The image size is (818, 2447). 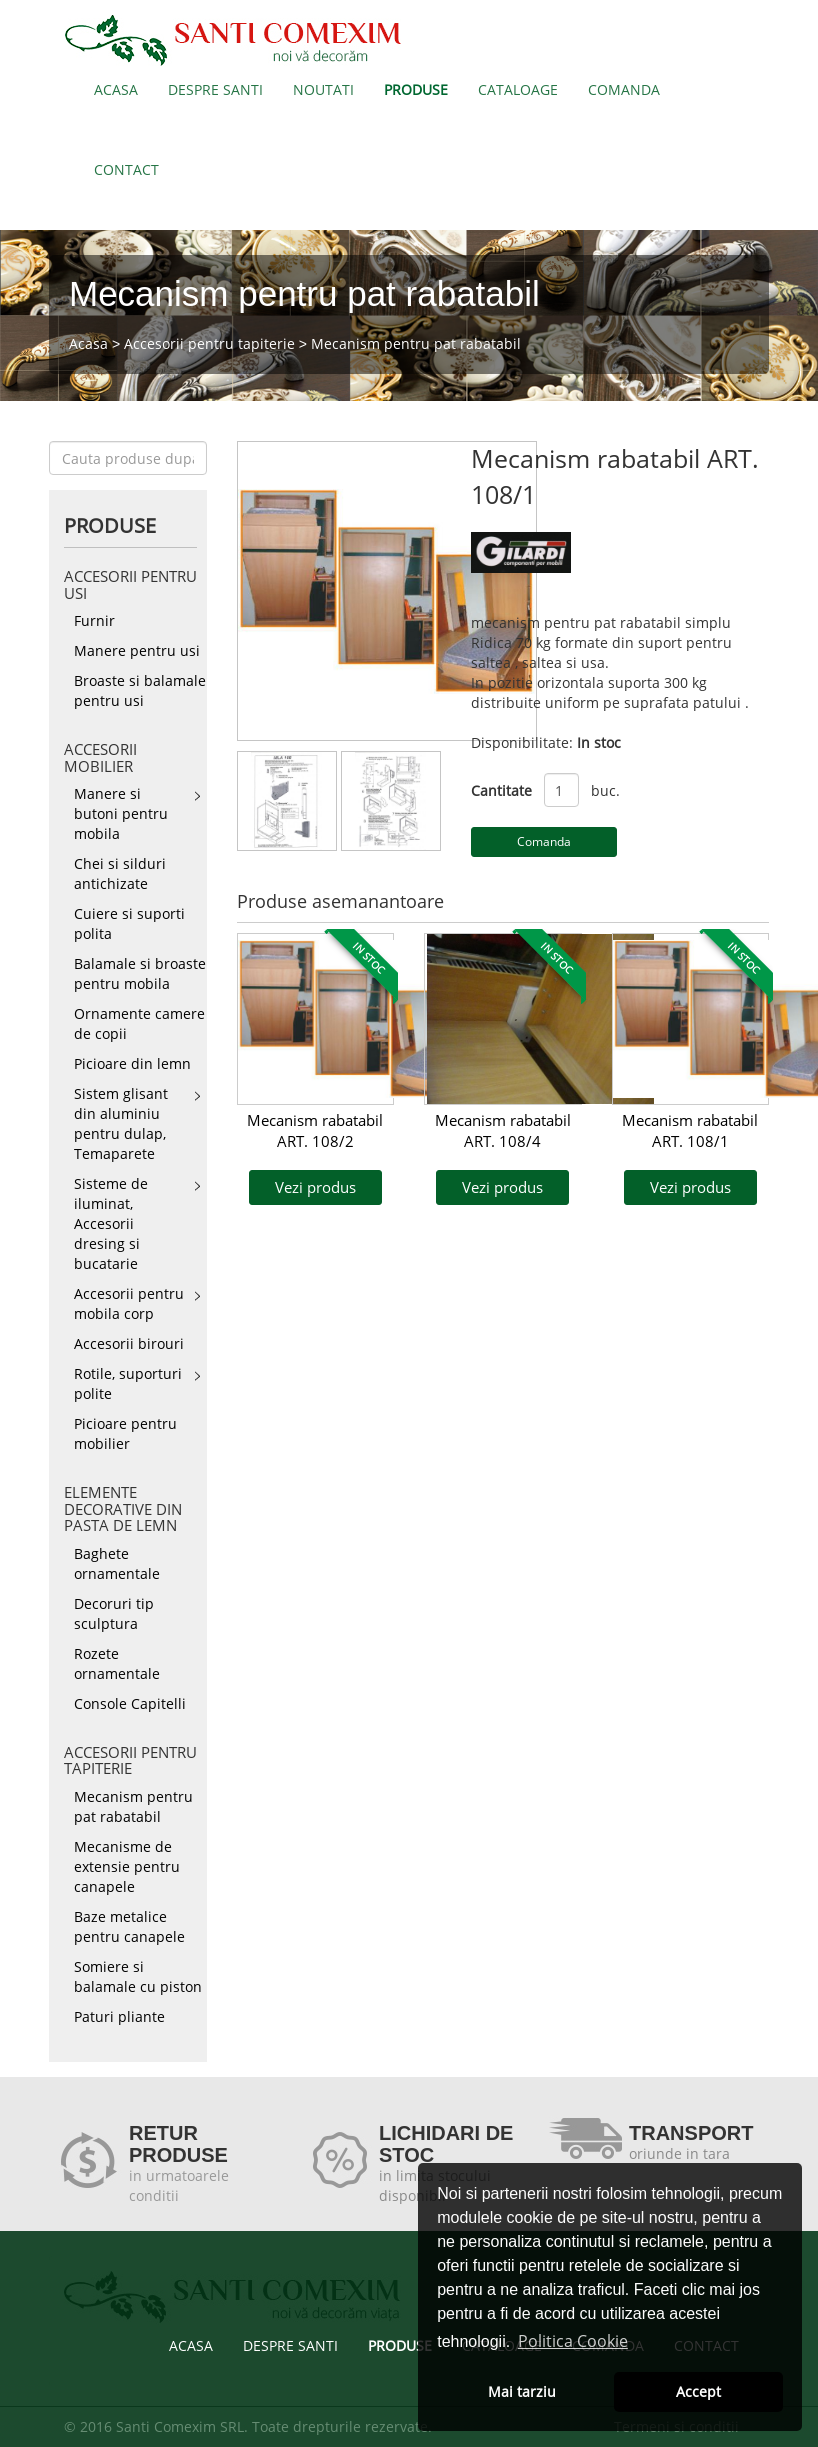 What do you see at coordinates (94, 620) in the screenshot?
I see `Furnir` at bounding box center [94, 620].